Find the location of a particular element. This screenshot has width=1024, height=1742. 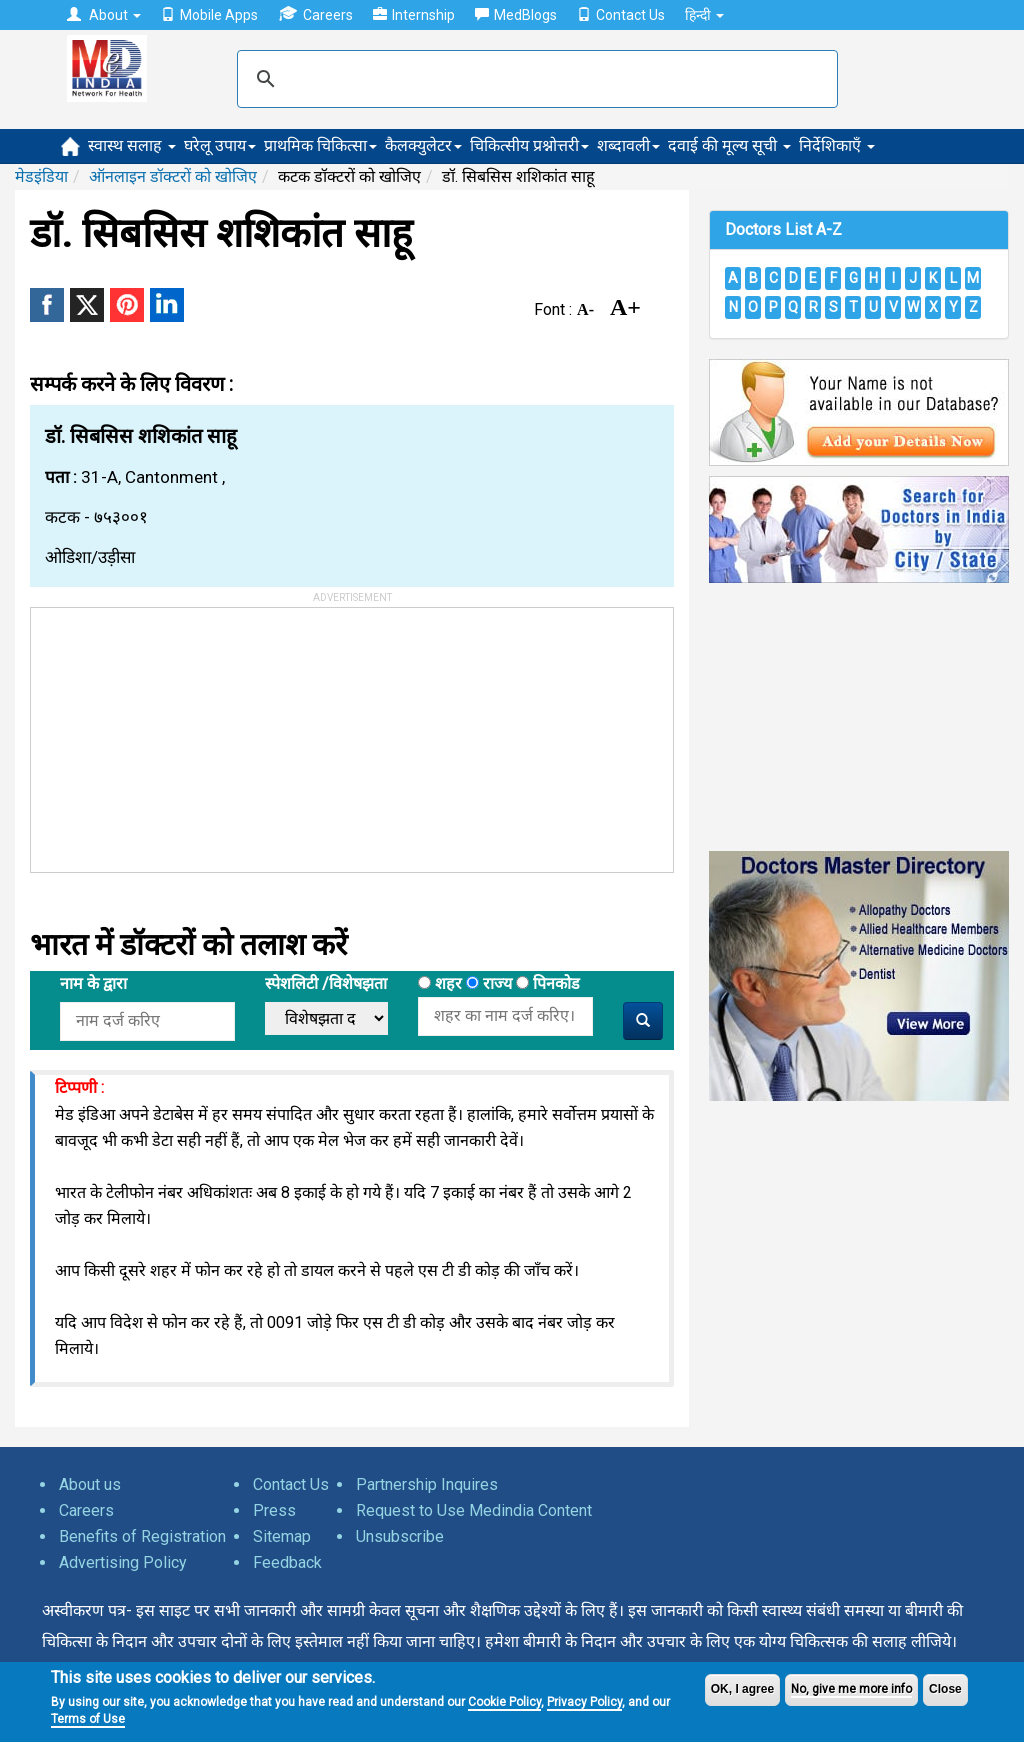

दवाई की मूल्य सूची is located at coordinates (729, 145).